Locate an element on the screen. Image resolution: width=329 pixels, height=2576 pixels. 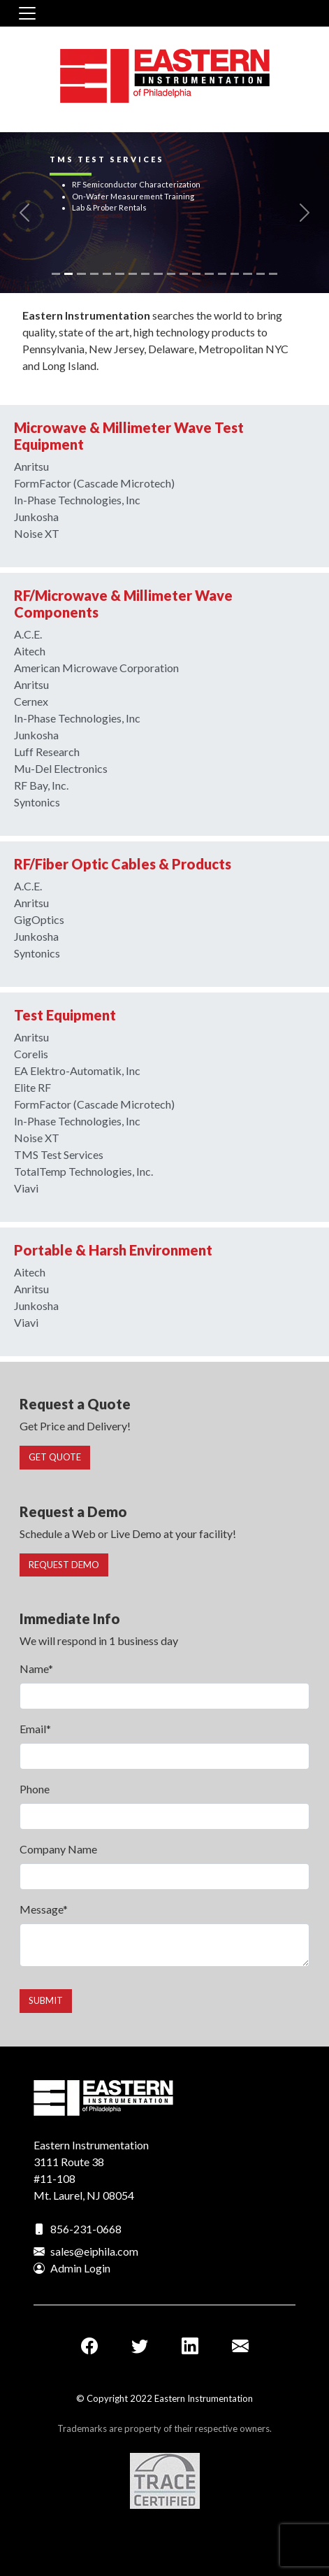
GigOptics is located at coordinates (39, 919).